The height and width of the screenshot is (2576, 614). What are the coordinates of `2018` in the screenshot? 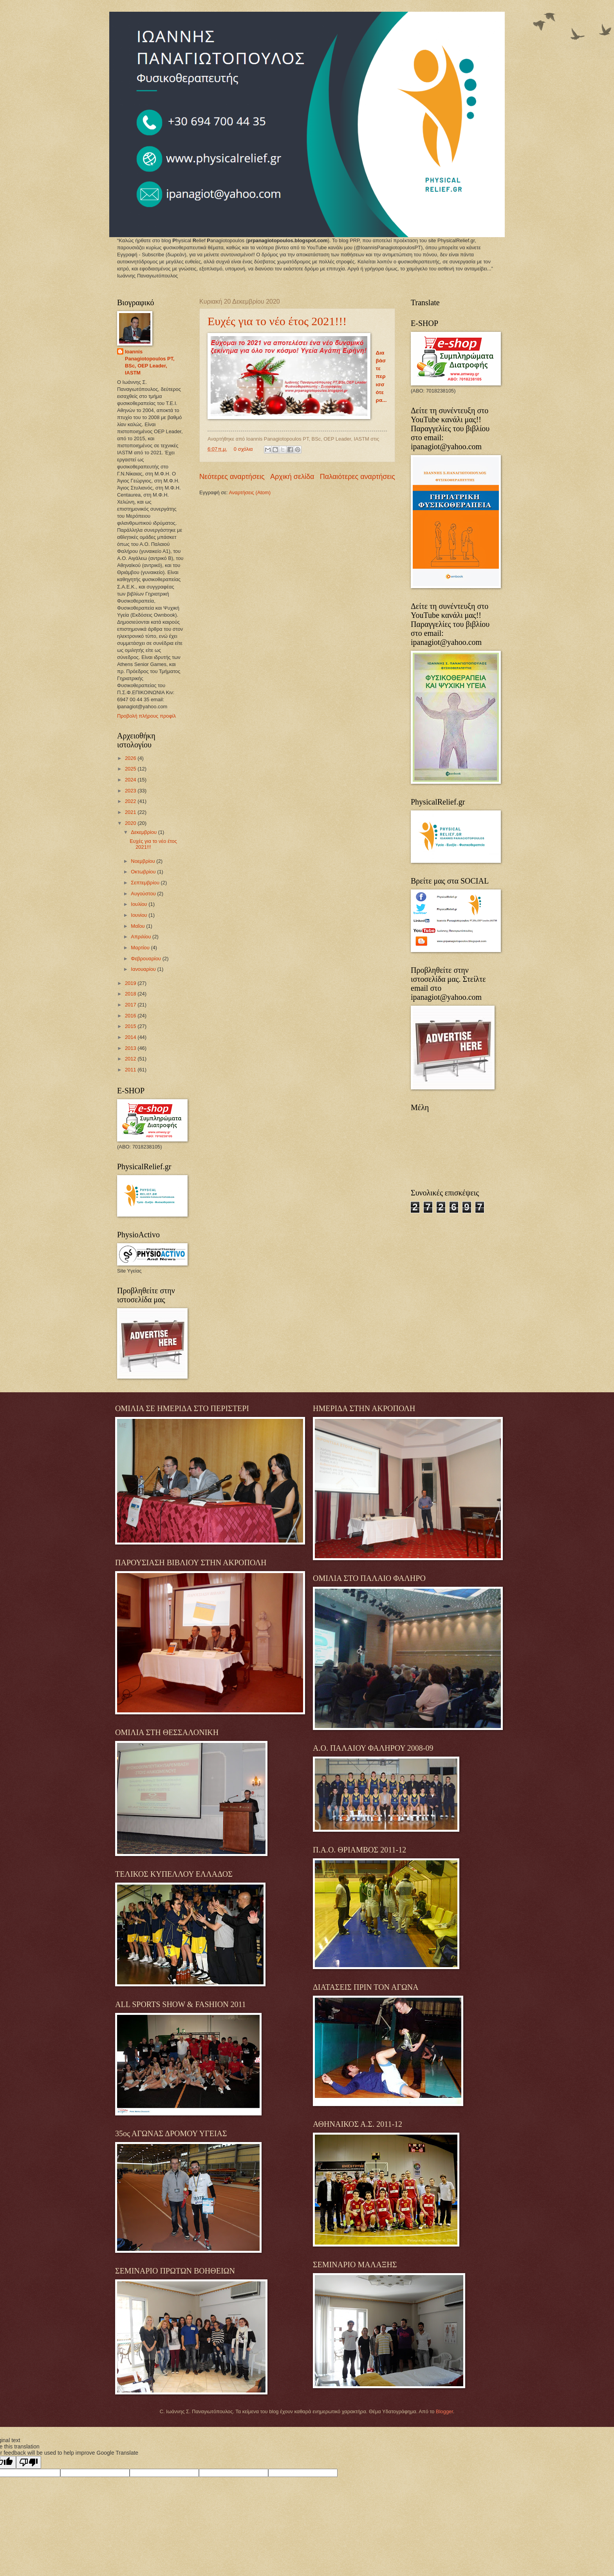 It's located at (131, 994).